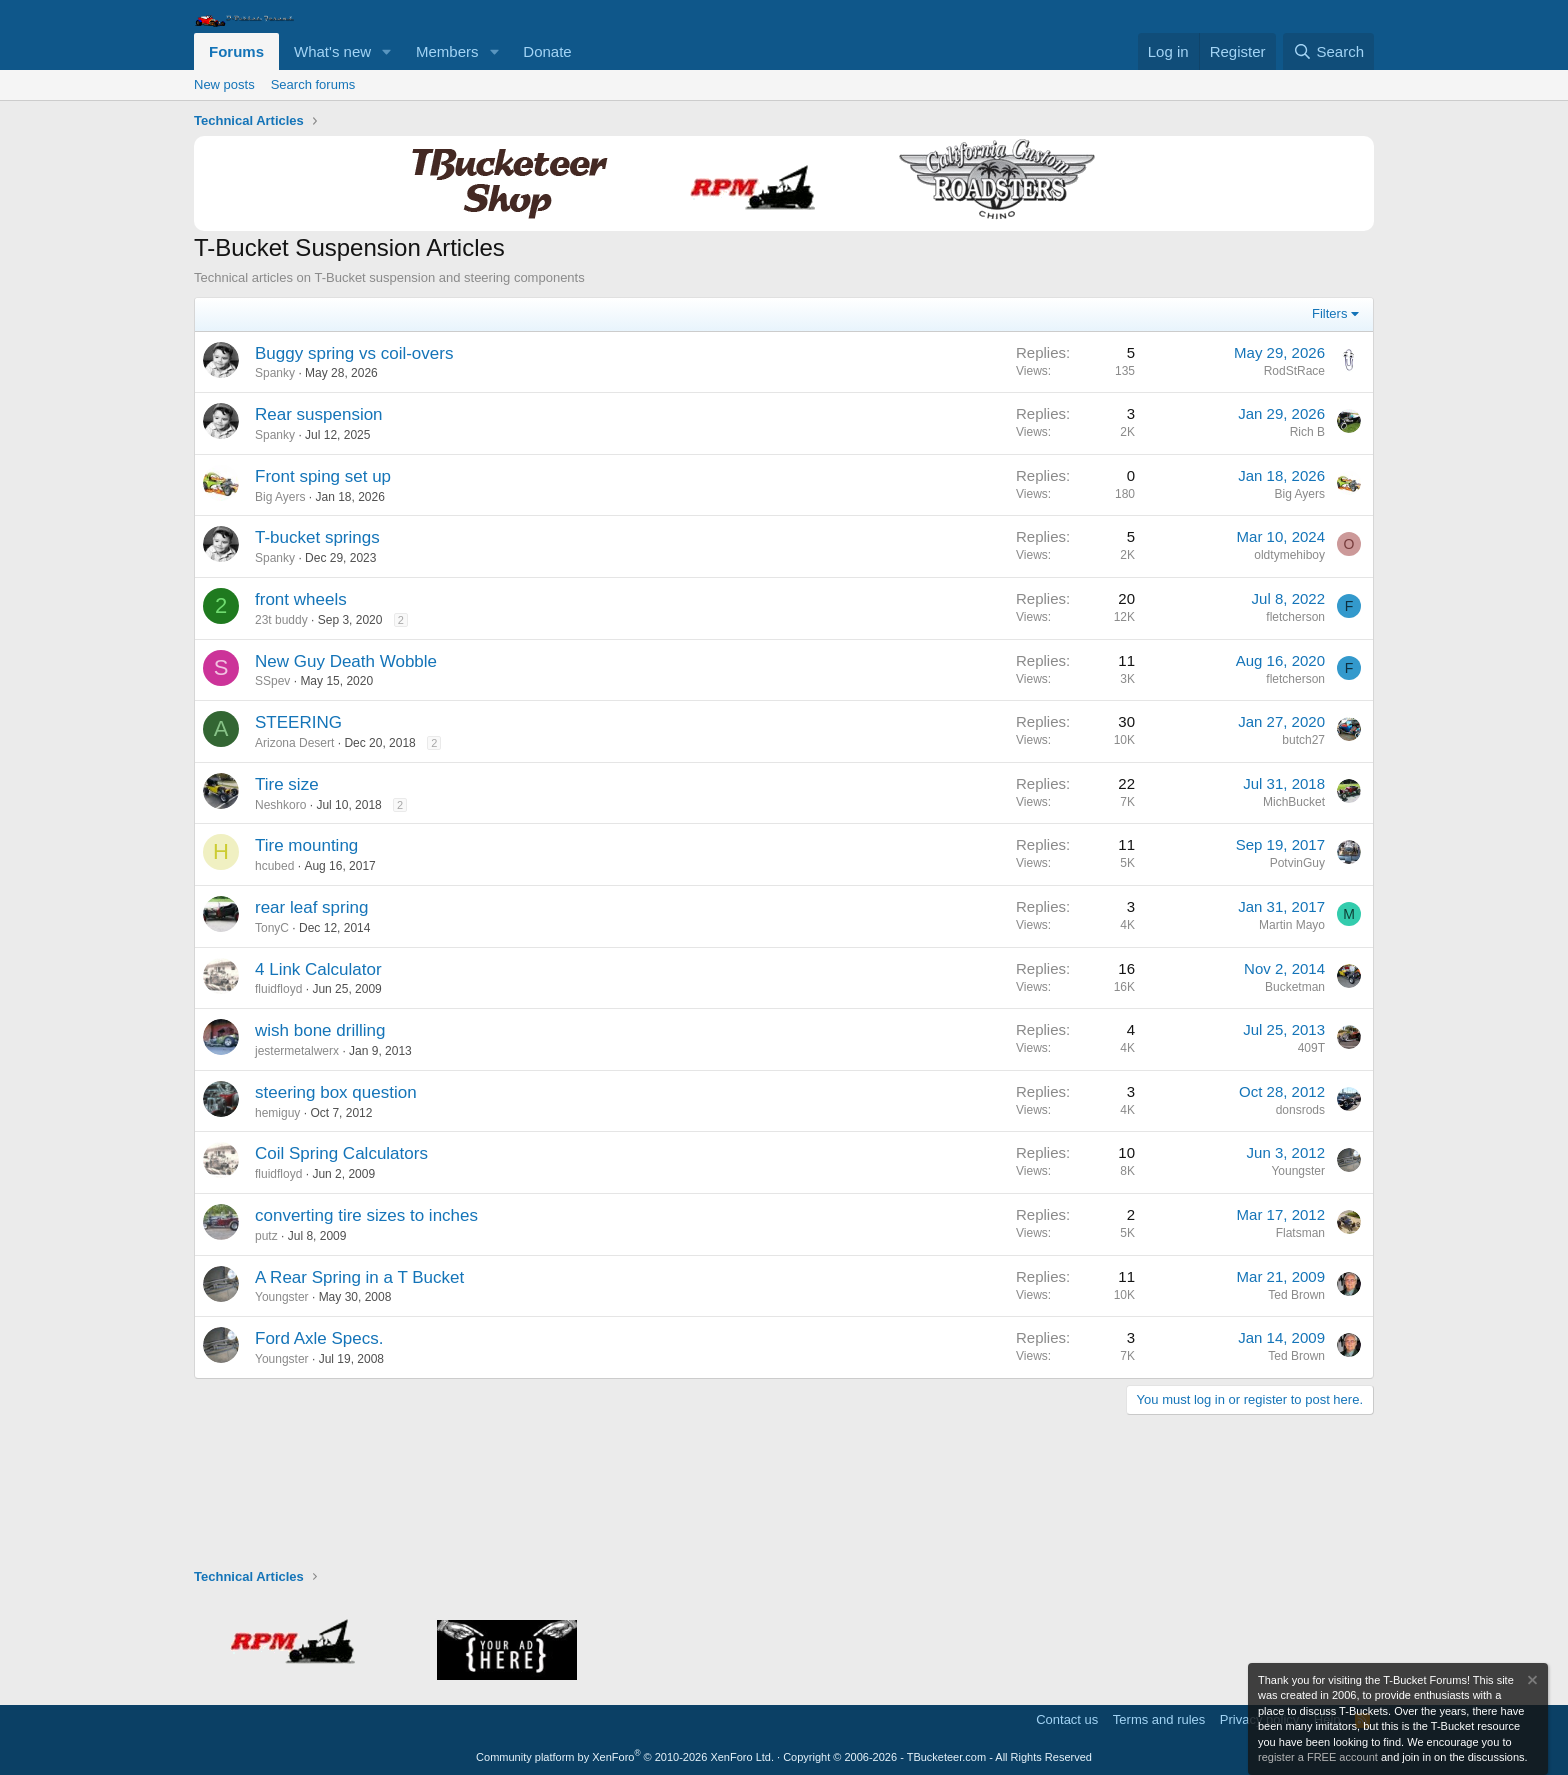 The height and width of the screenshot is (1775, 1568). What do you see at coordinates (319, 1338) in the screenshot?
I see `Ford Axle Specs.` at bounding box center [319, 1338].